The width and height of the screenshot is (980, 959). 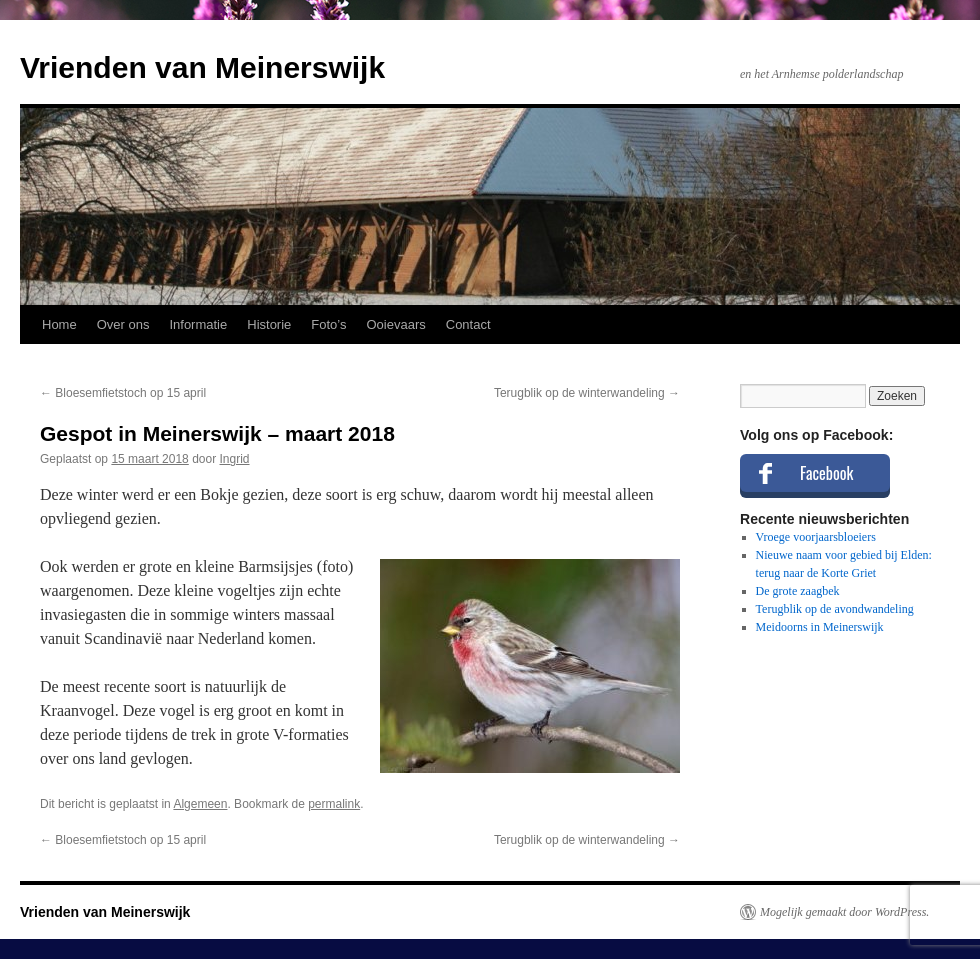 I want to click on Foto’s, so click(x=328, y=324).